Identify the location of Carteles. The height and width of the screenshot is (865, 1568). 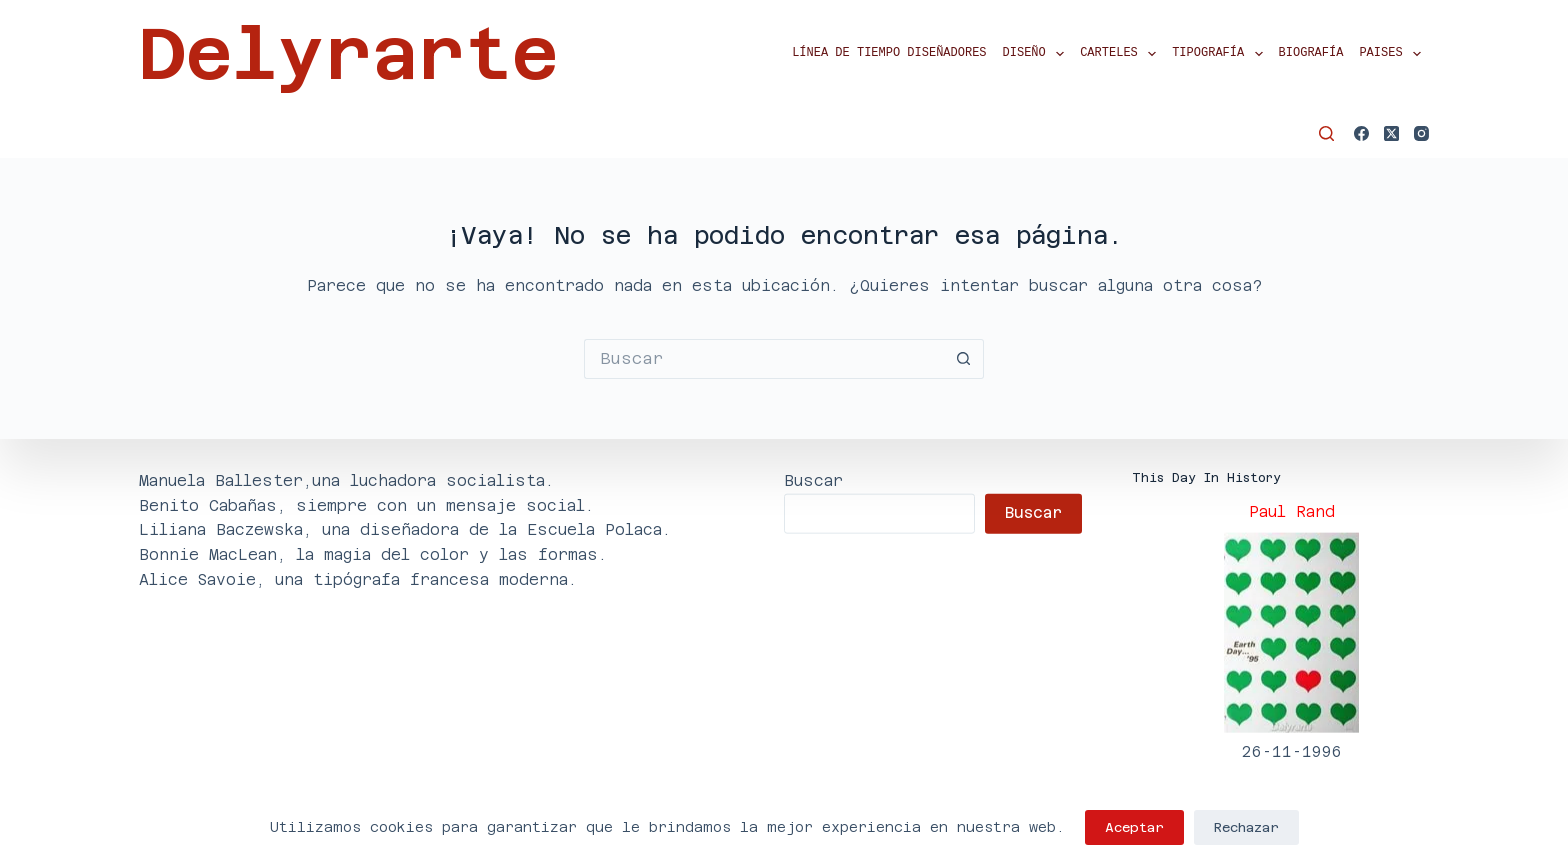
(1122, 54).